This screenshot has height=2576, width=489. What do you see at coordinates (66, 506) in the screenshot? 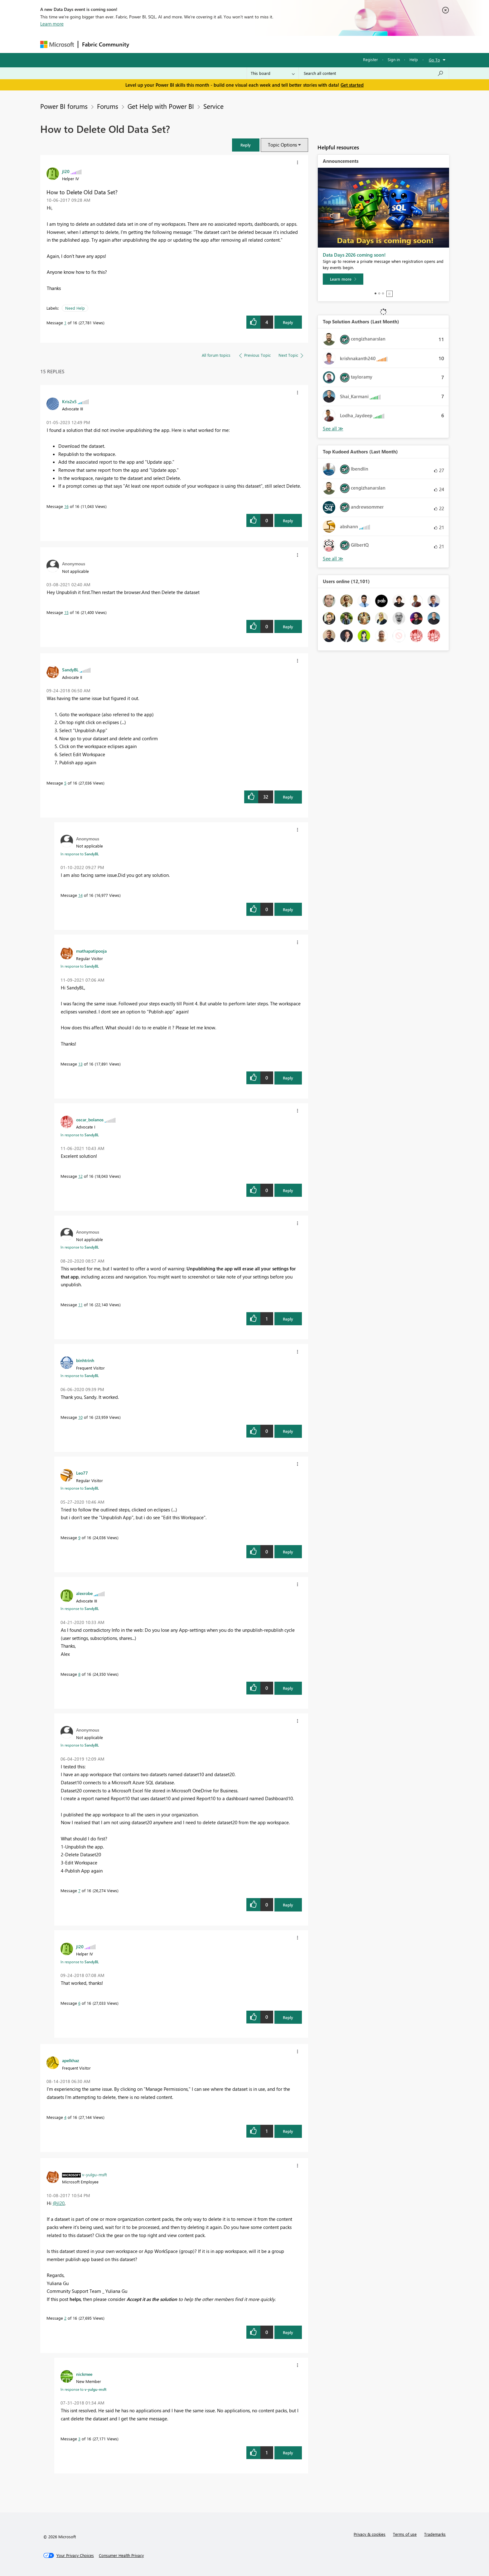
I see `16 [Message 16 of 16]` at bounding box center [66, 506].